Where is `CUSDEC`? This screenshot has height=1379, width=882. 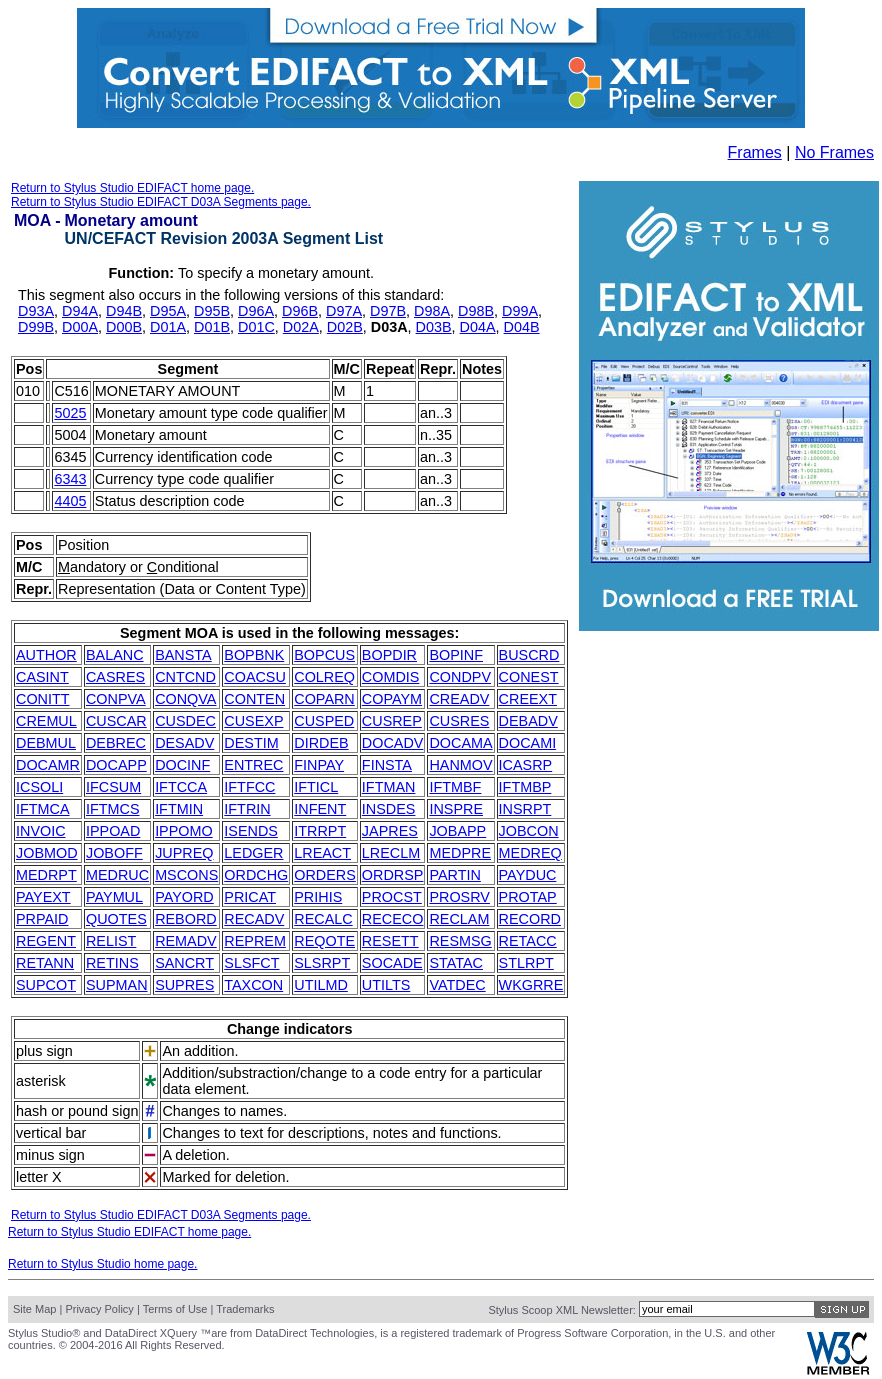
CUSDEC is located at coordinates (185, 721).